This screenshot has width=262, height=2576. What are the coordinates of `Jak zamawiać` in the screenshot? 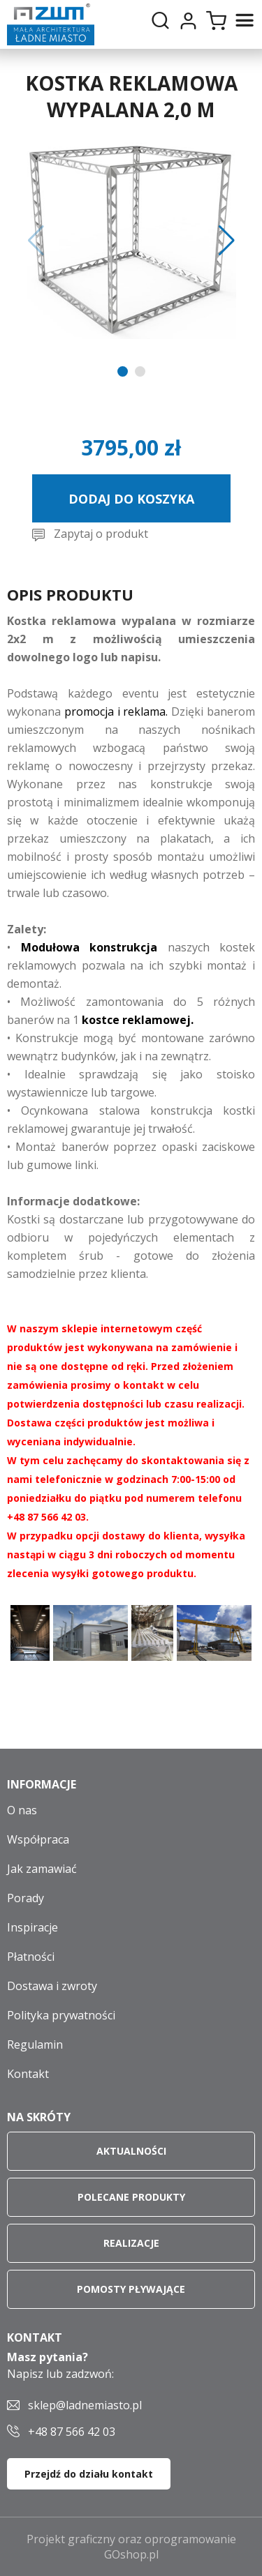 It's located at (42, 1868).